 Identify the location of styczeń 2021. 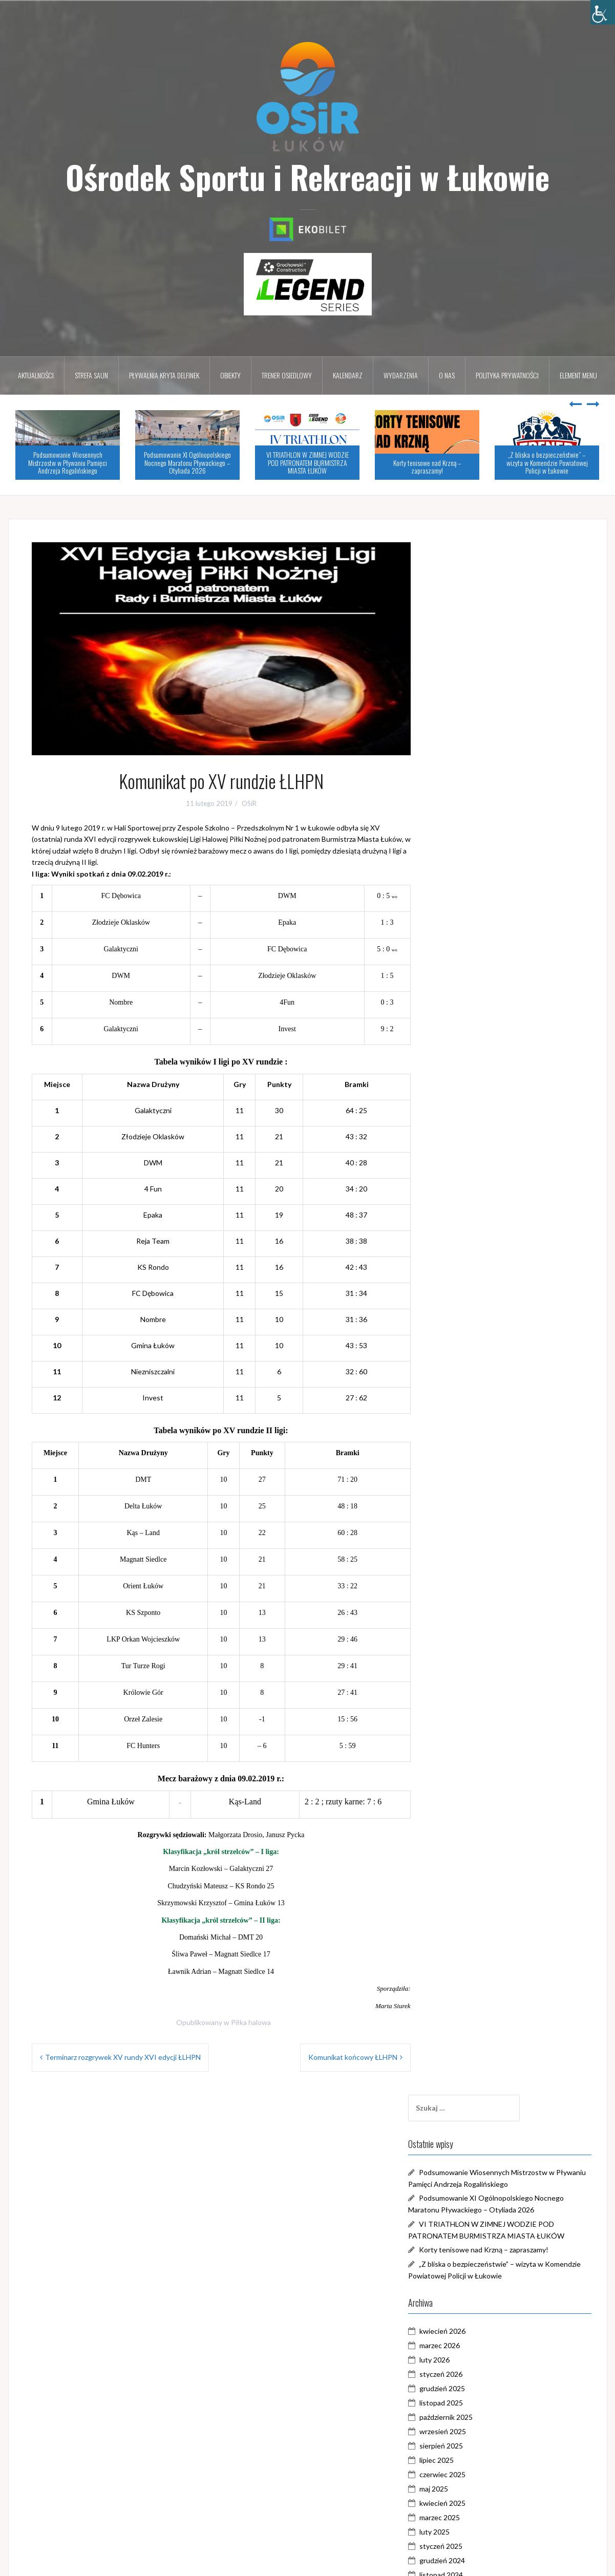
(470, 1704).